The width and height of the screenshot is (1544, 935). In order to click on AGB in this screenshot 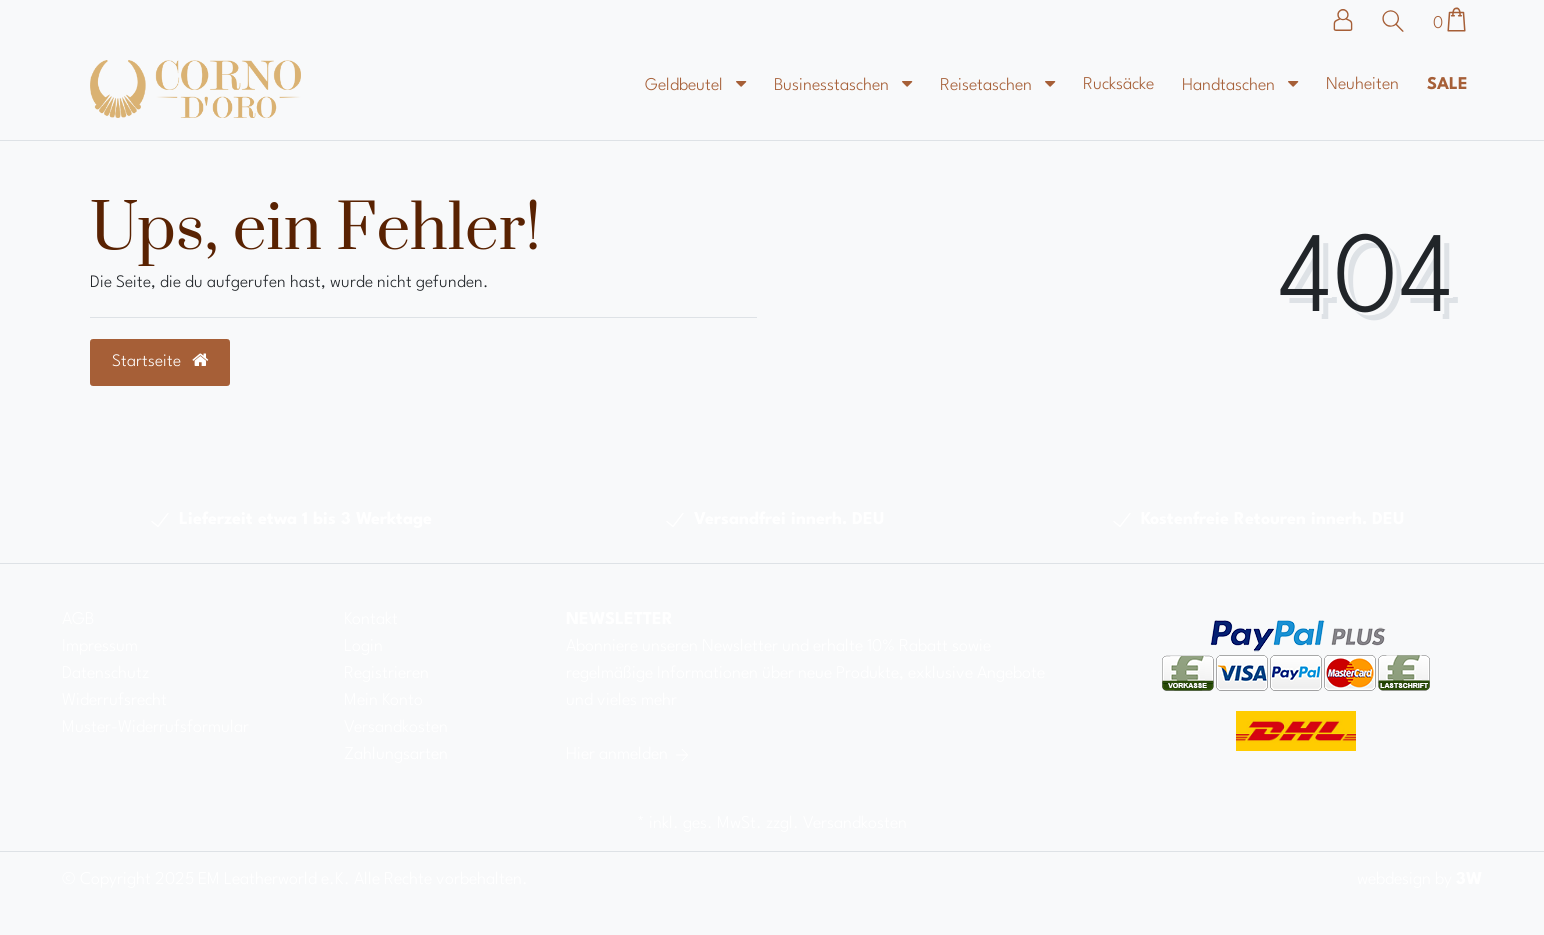, I will do `click(78, 619)`.